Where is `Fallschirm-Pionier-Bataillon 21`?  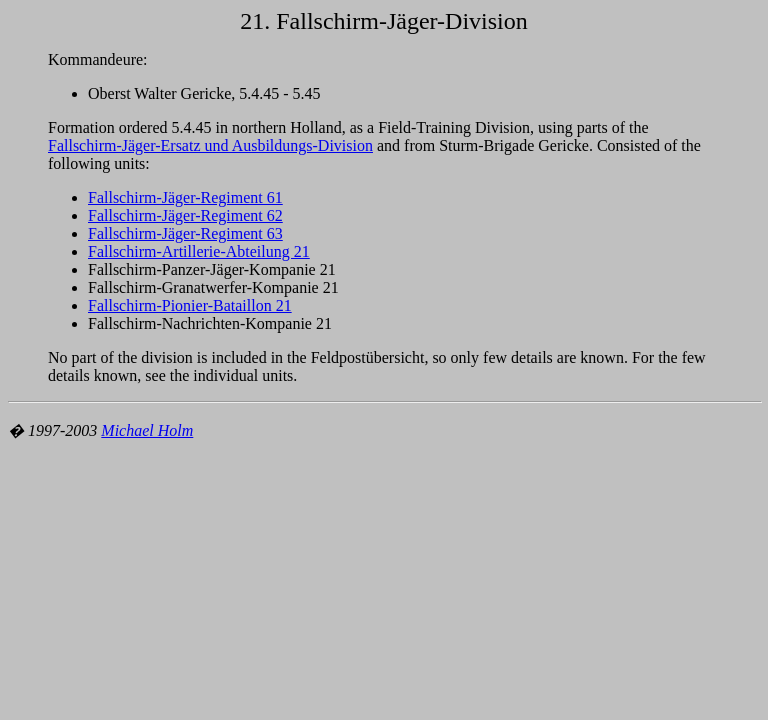
Fallschirm-Pionier-Bataillon 21 is located at coordinates (190, 305).